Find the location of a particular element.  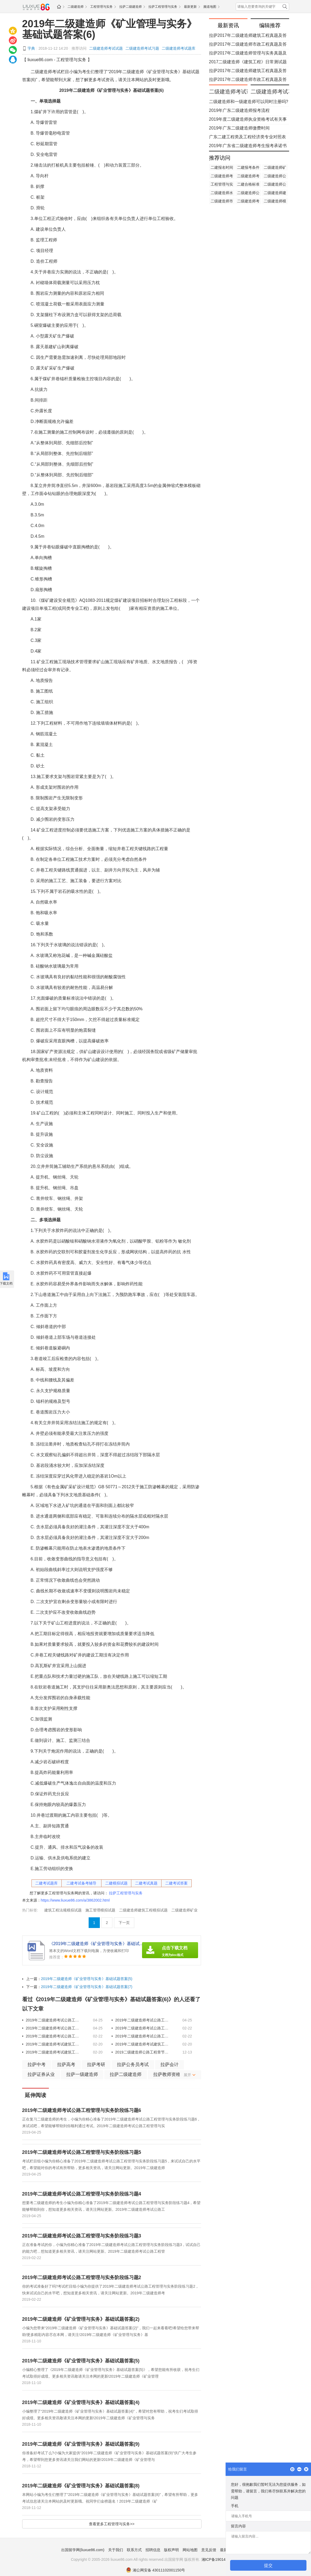

​二级建造师和一级建造师可以同时注册吗? is located at coordinates (248, 101).